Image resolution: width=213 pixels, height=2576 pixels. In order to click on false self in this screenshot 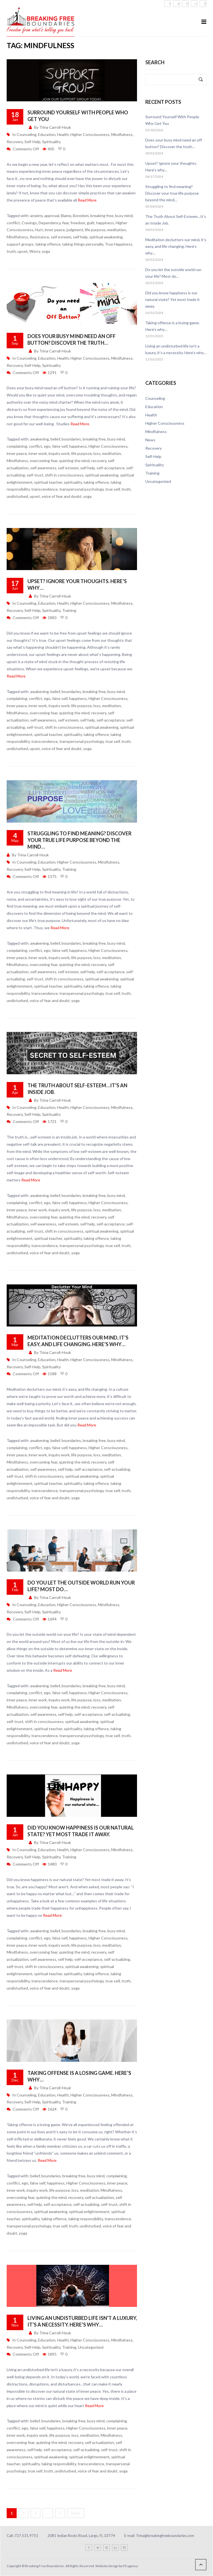, I will do `click(59, 446)`.